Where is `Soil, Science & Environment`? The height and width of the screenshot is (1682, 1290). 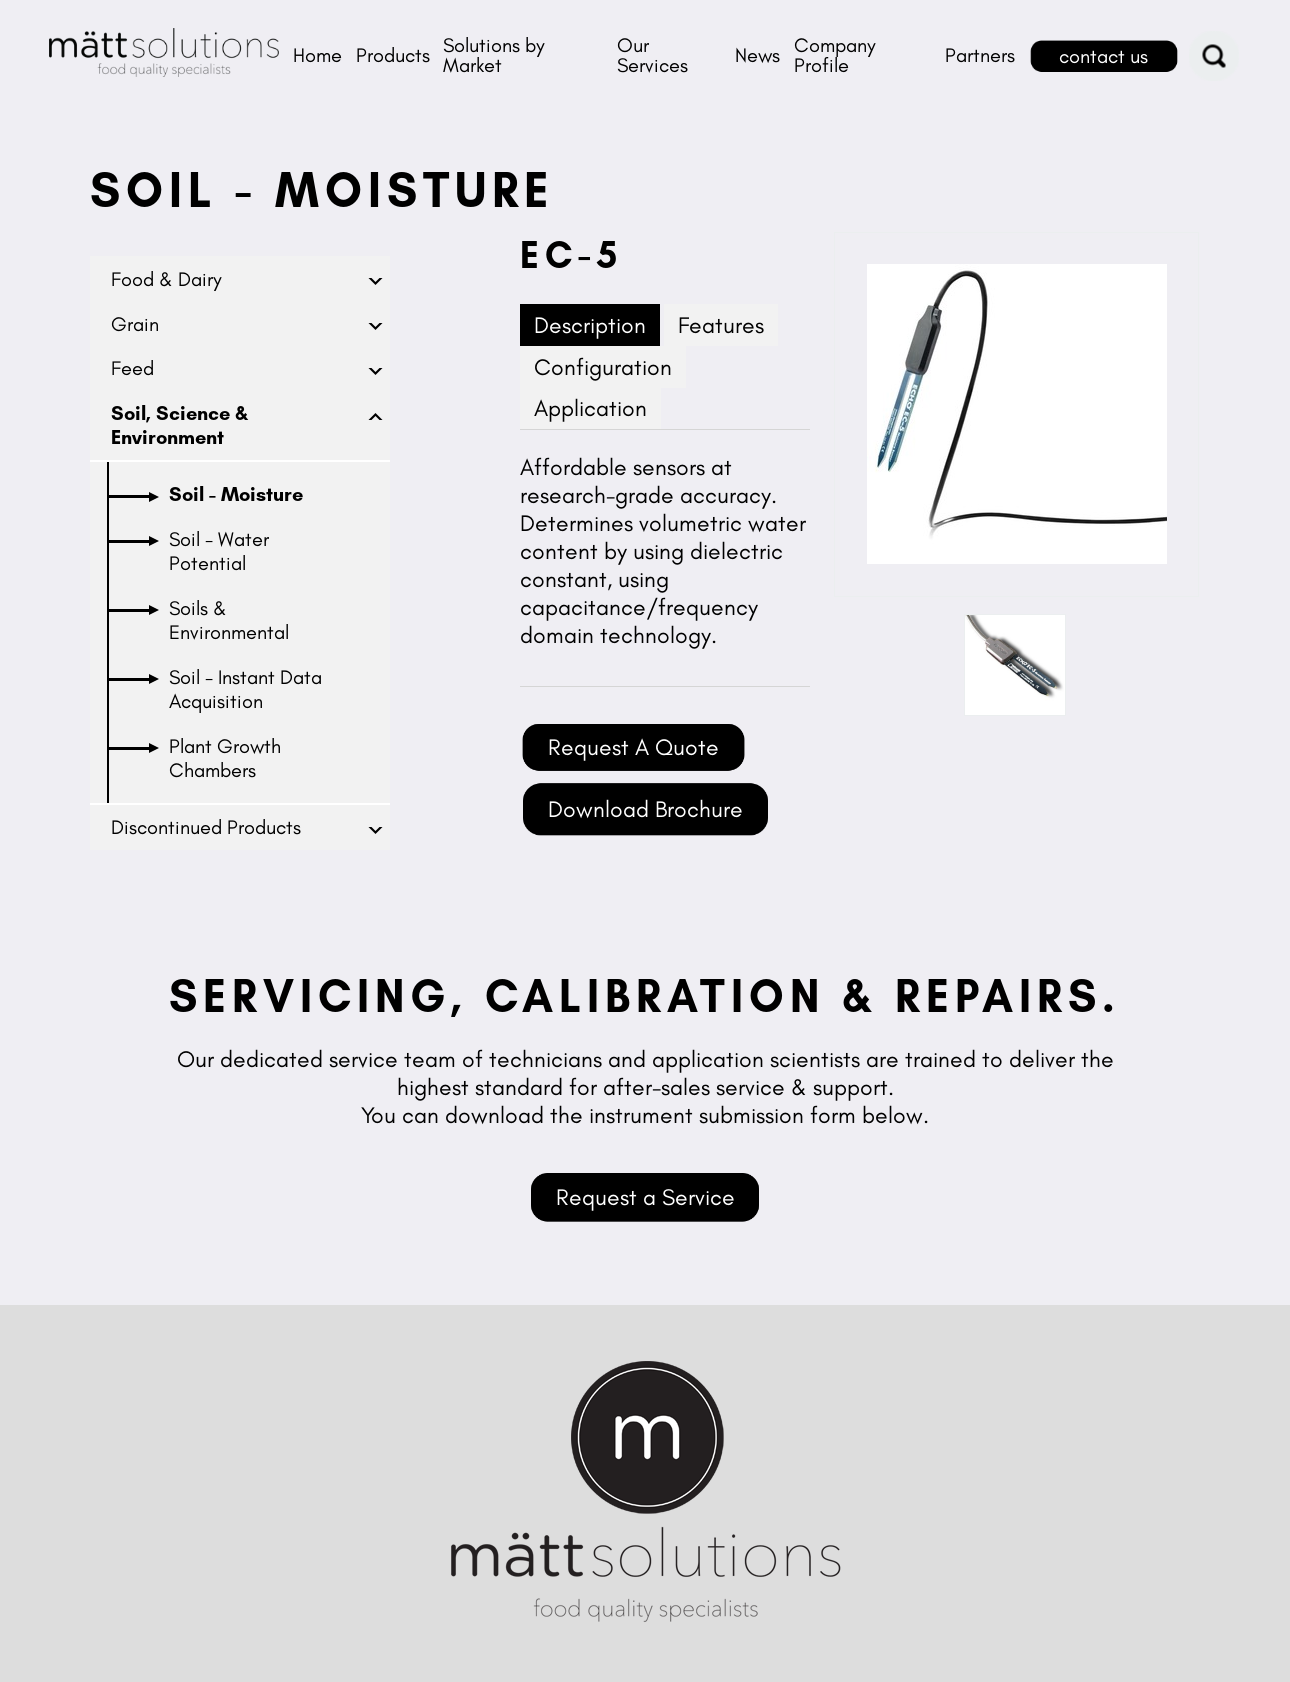 Soil, Science & Environment is located at coordinates (179, 425).